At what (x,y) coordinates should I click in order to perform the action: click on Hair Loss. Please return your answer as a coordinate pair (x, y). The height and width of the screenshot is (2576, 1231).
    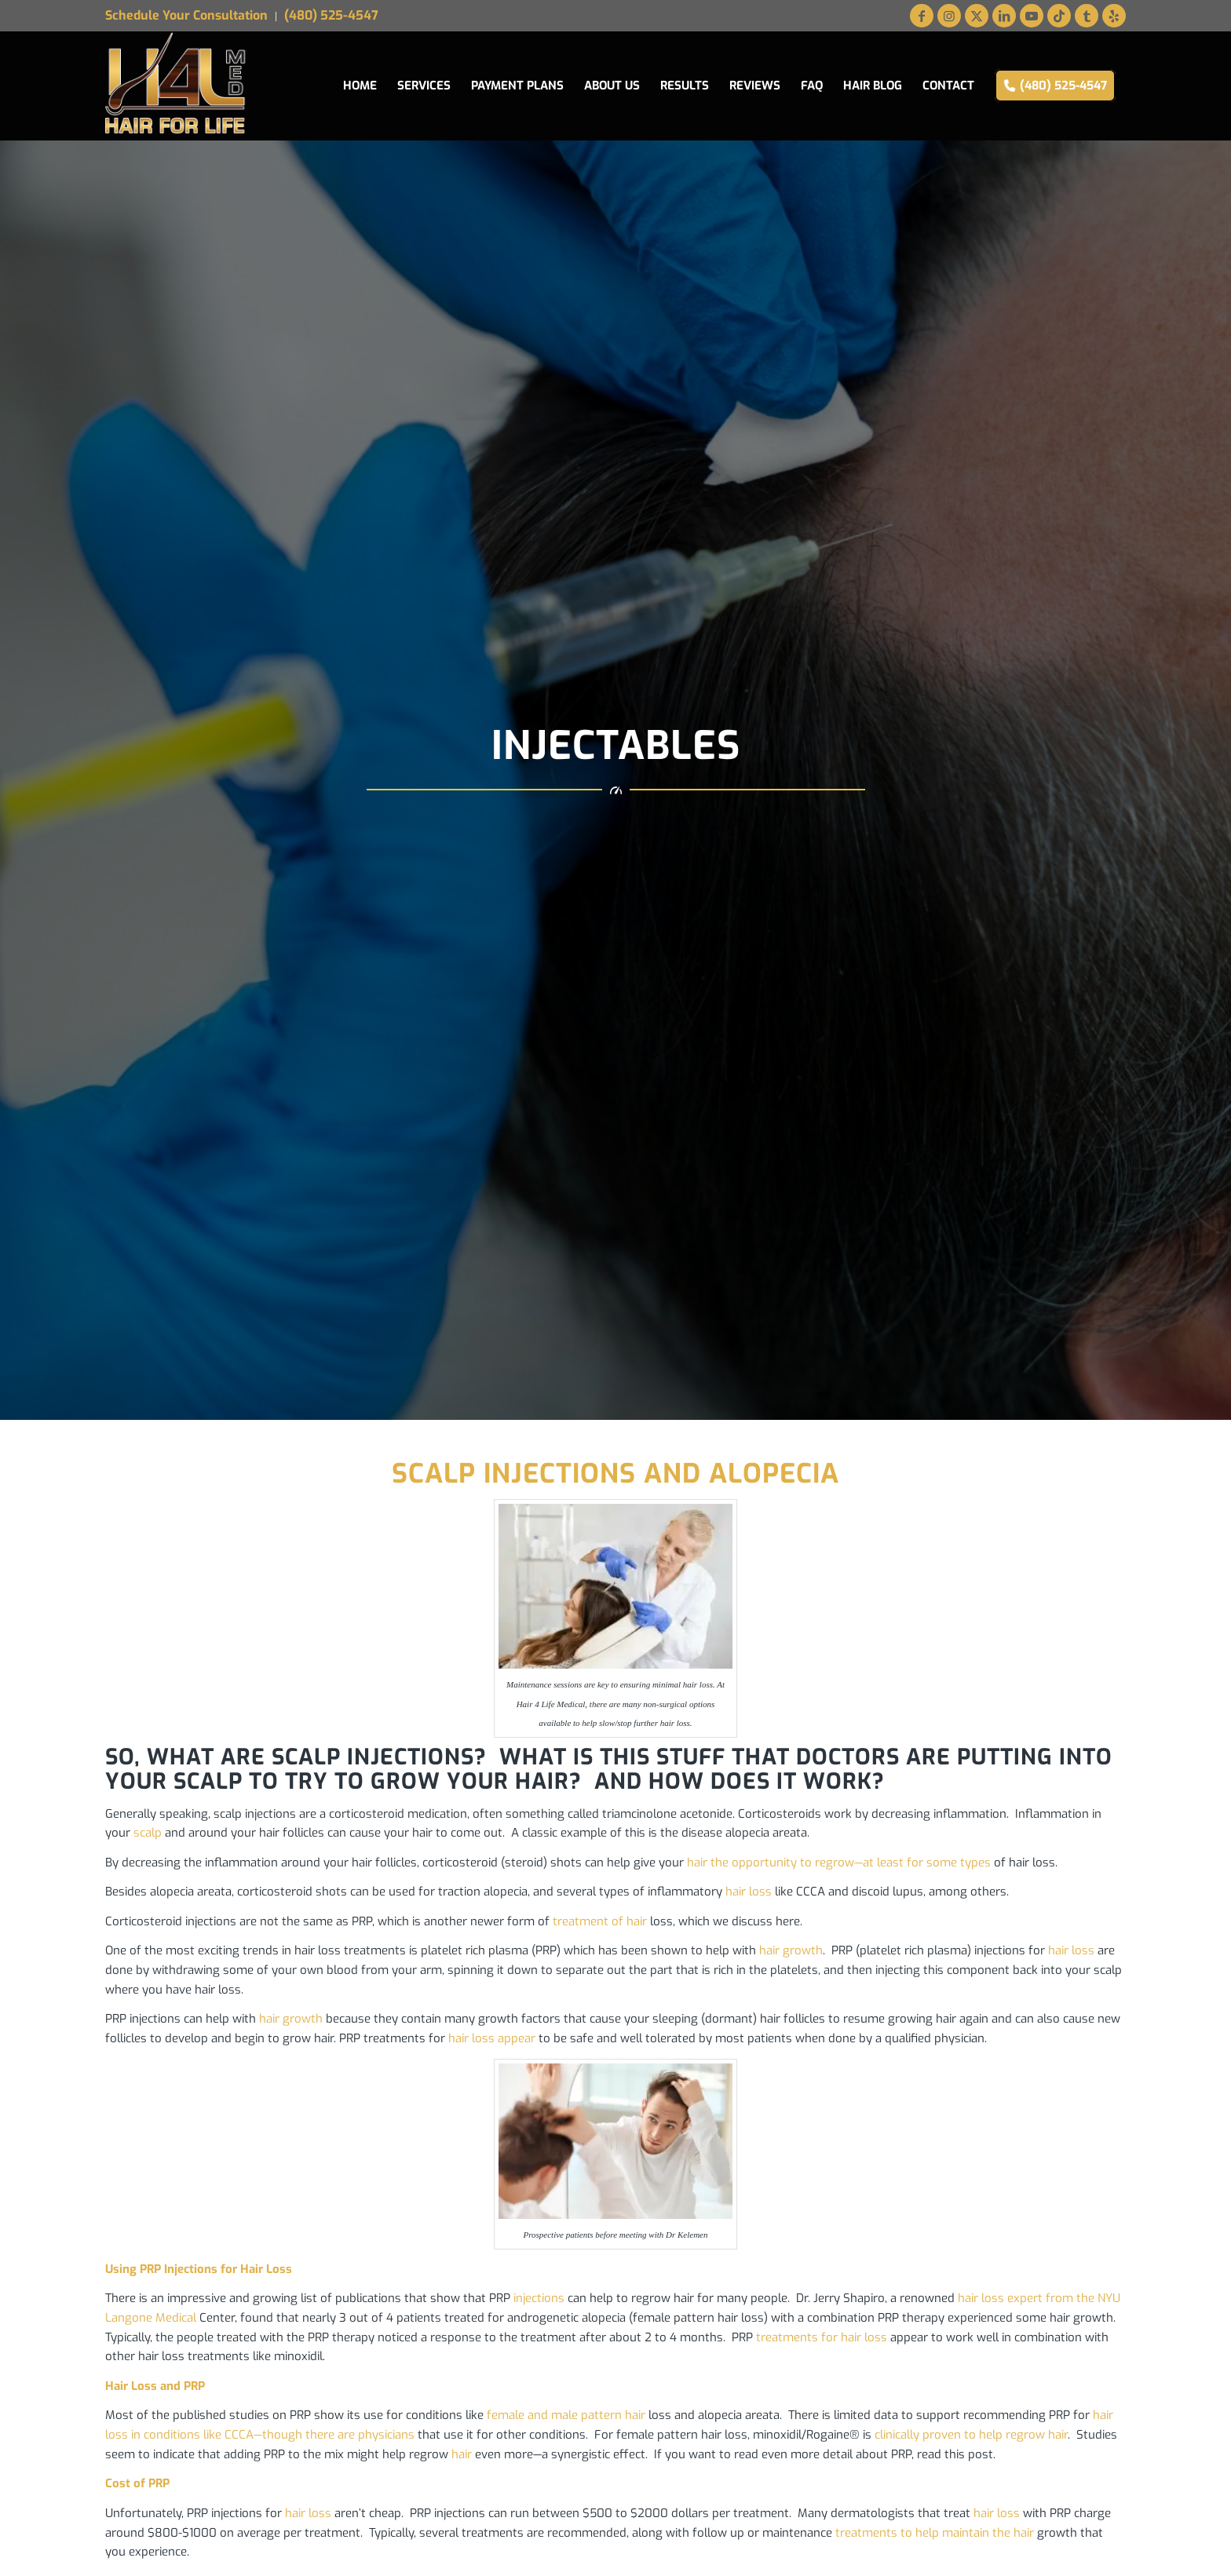
    Looking at the image, I should click on (131, 2386).